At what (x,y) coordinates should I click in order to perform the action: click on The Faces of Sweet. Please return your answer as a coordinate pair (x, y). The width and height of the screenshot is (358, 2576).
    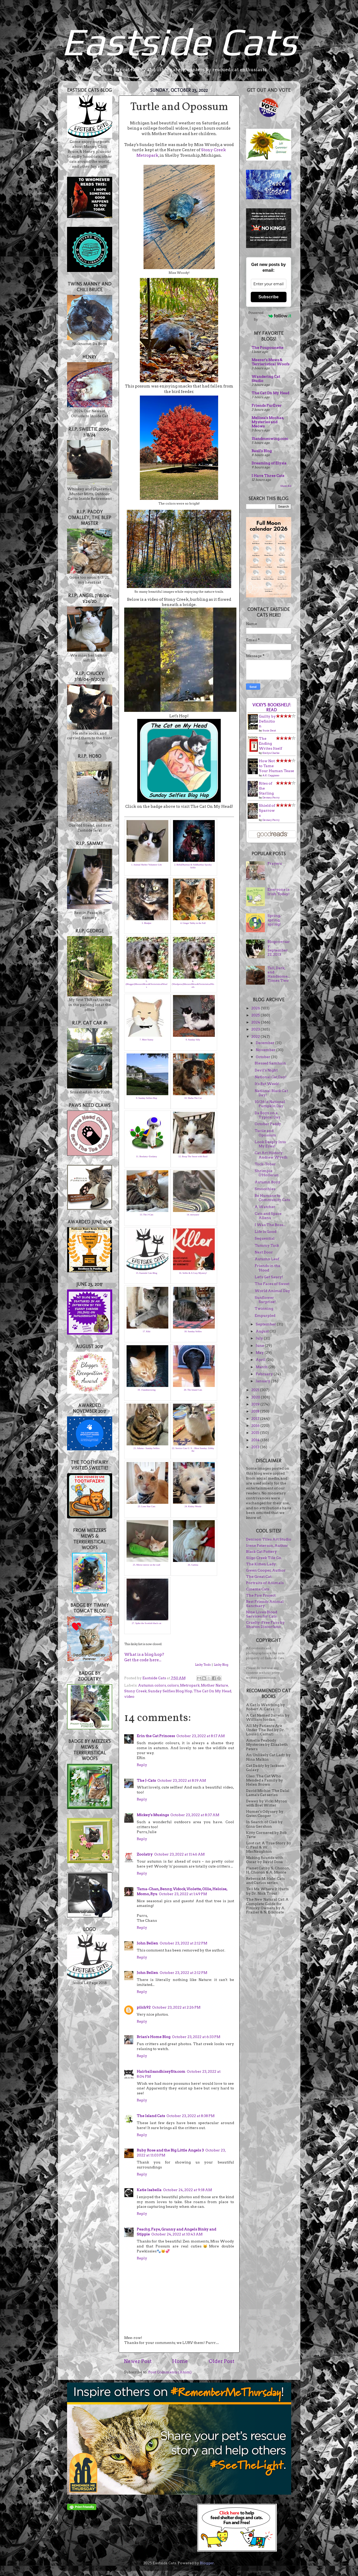
    Looking at the image, I should click on (272, 1284).